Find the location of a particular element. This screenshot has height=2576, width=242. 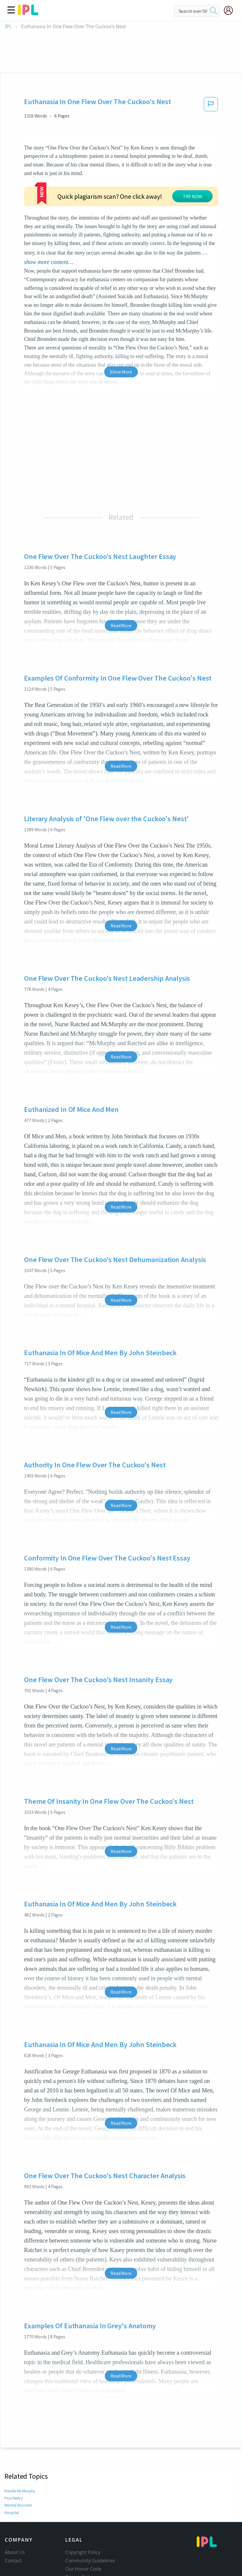

Copyright Policy is located at coordinates (82, 2507).